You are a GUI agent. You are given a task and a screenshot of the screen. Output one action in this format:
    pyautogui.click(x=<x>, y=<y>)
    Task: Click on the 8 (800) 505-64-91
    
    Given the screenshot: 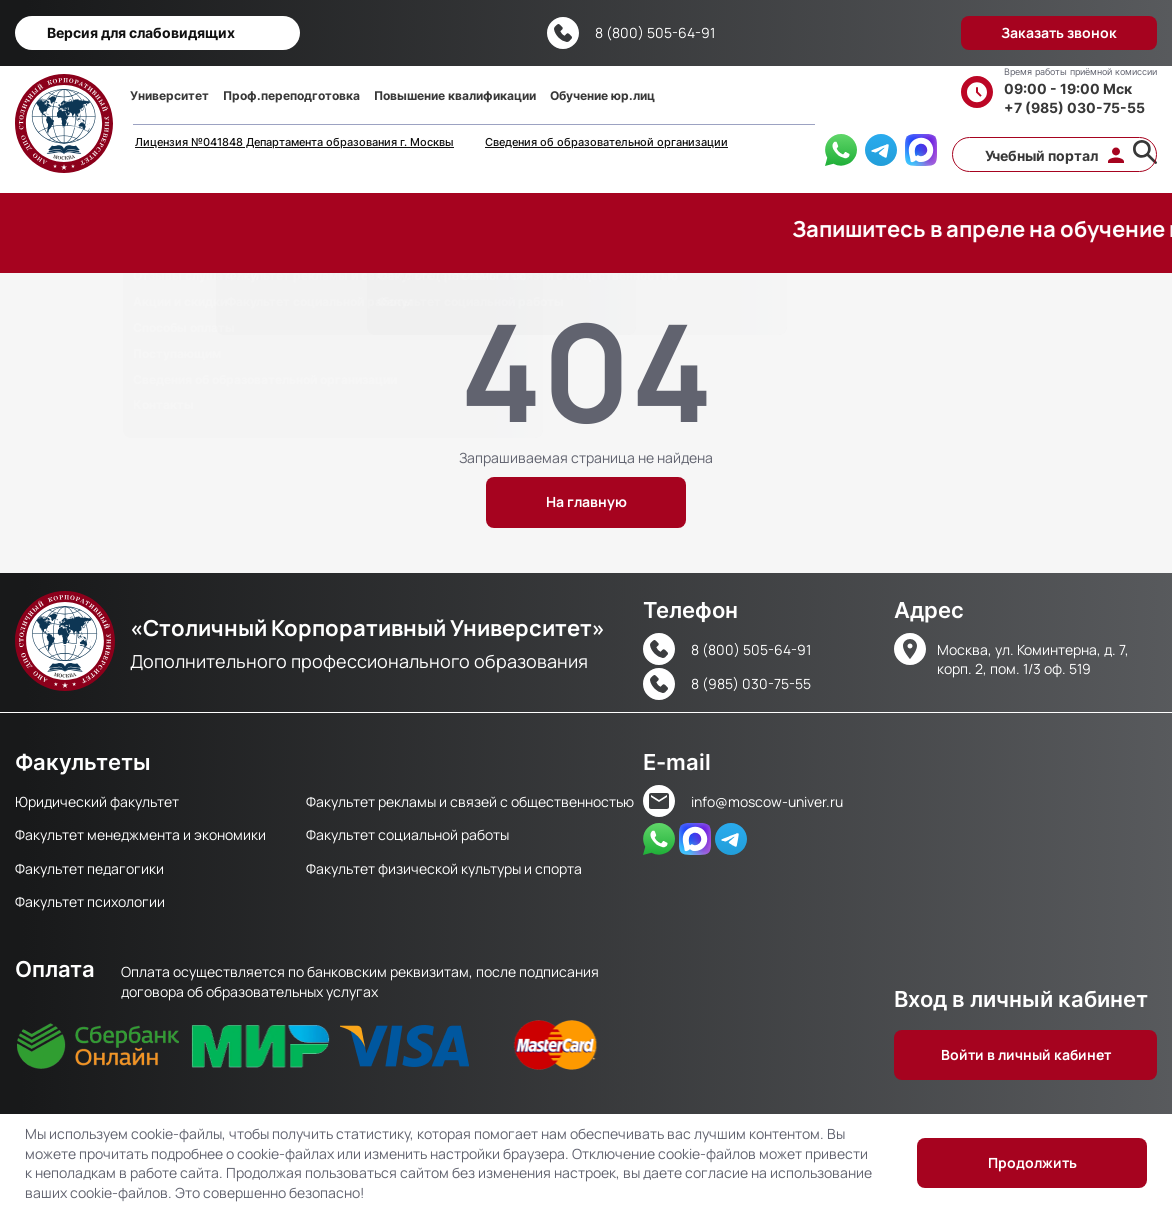 What is the action you would take?
    pyautogui.click(x=655, y=32)
    